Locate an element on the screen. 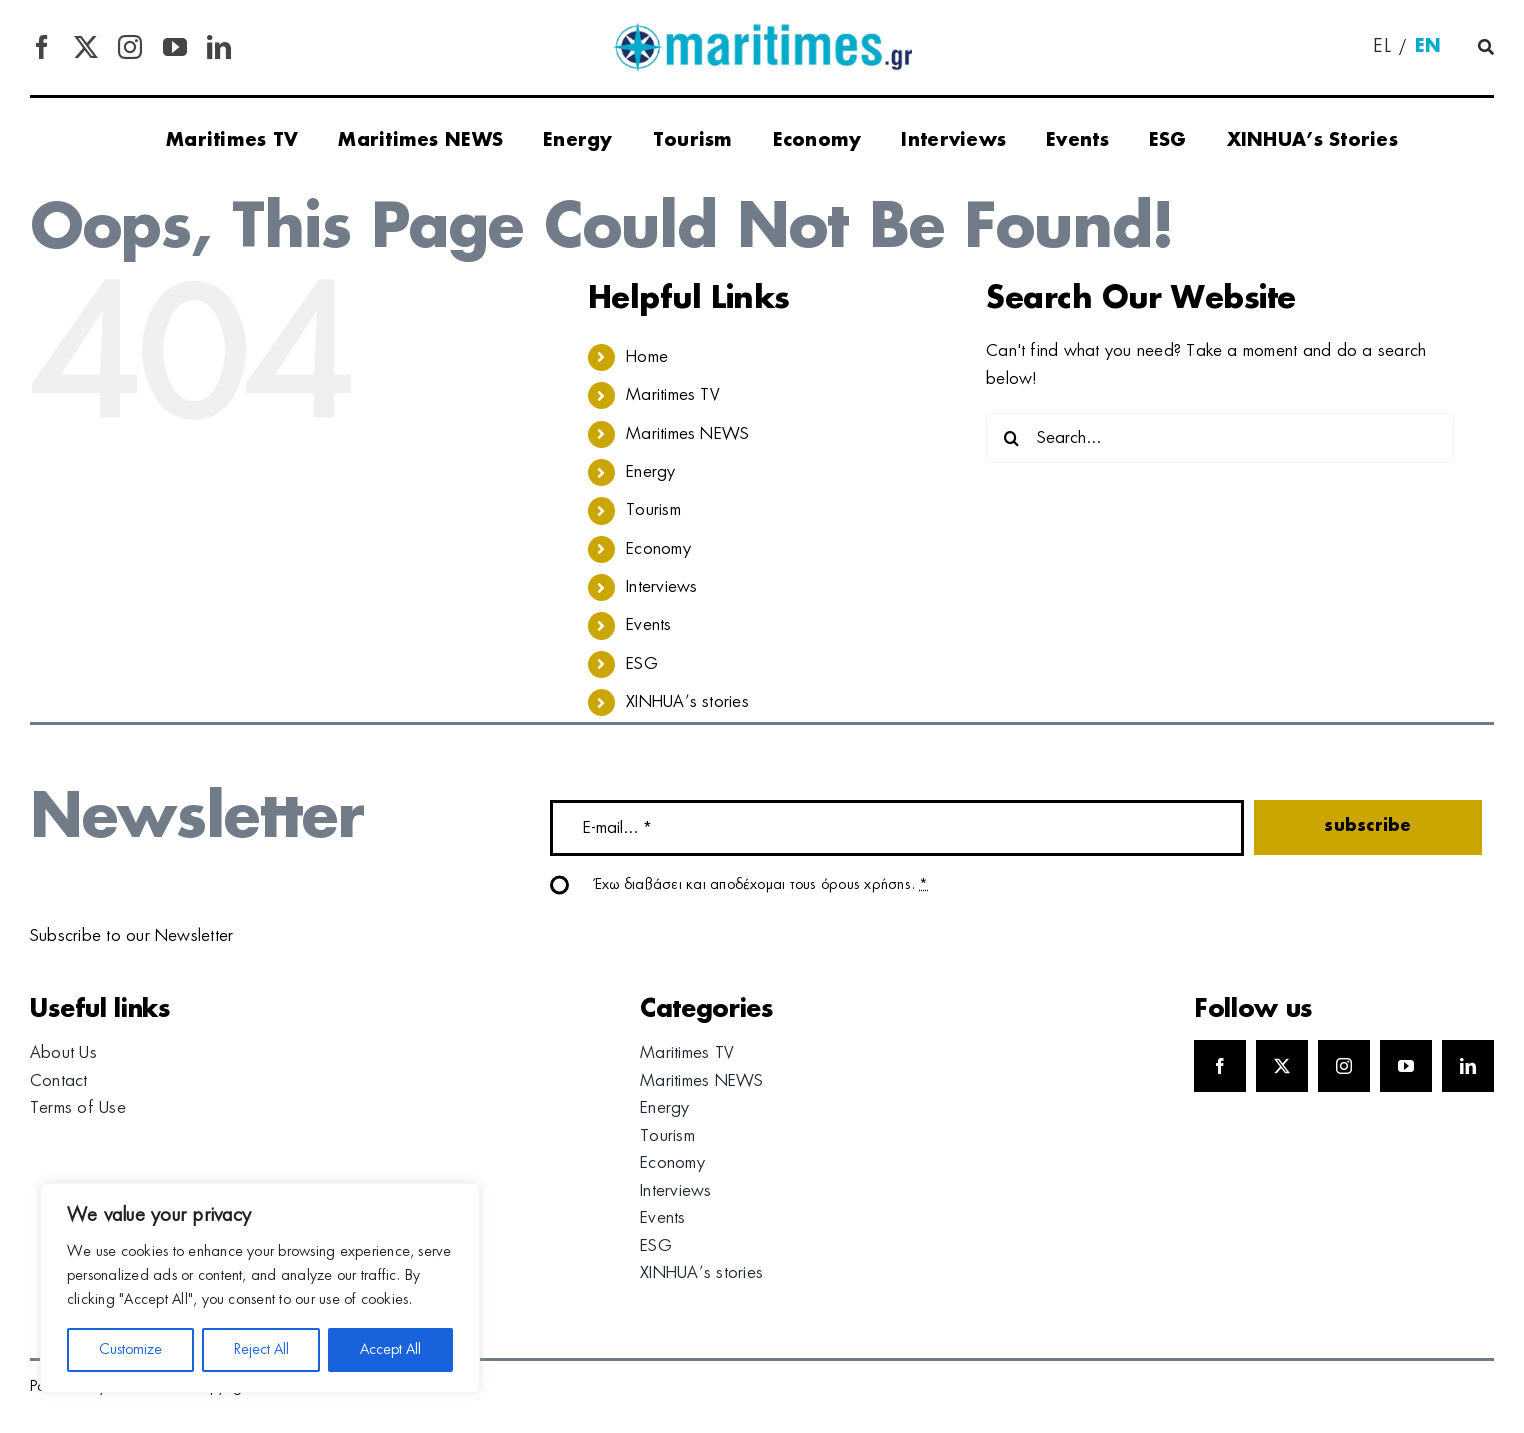 The image size is (1524, 1433). [youtube] is located at coordinates (175, 47).